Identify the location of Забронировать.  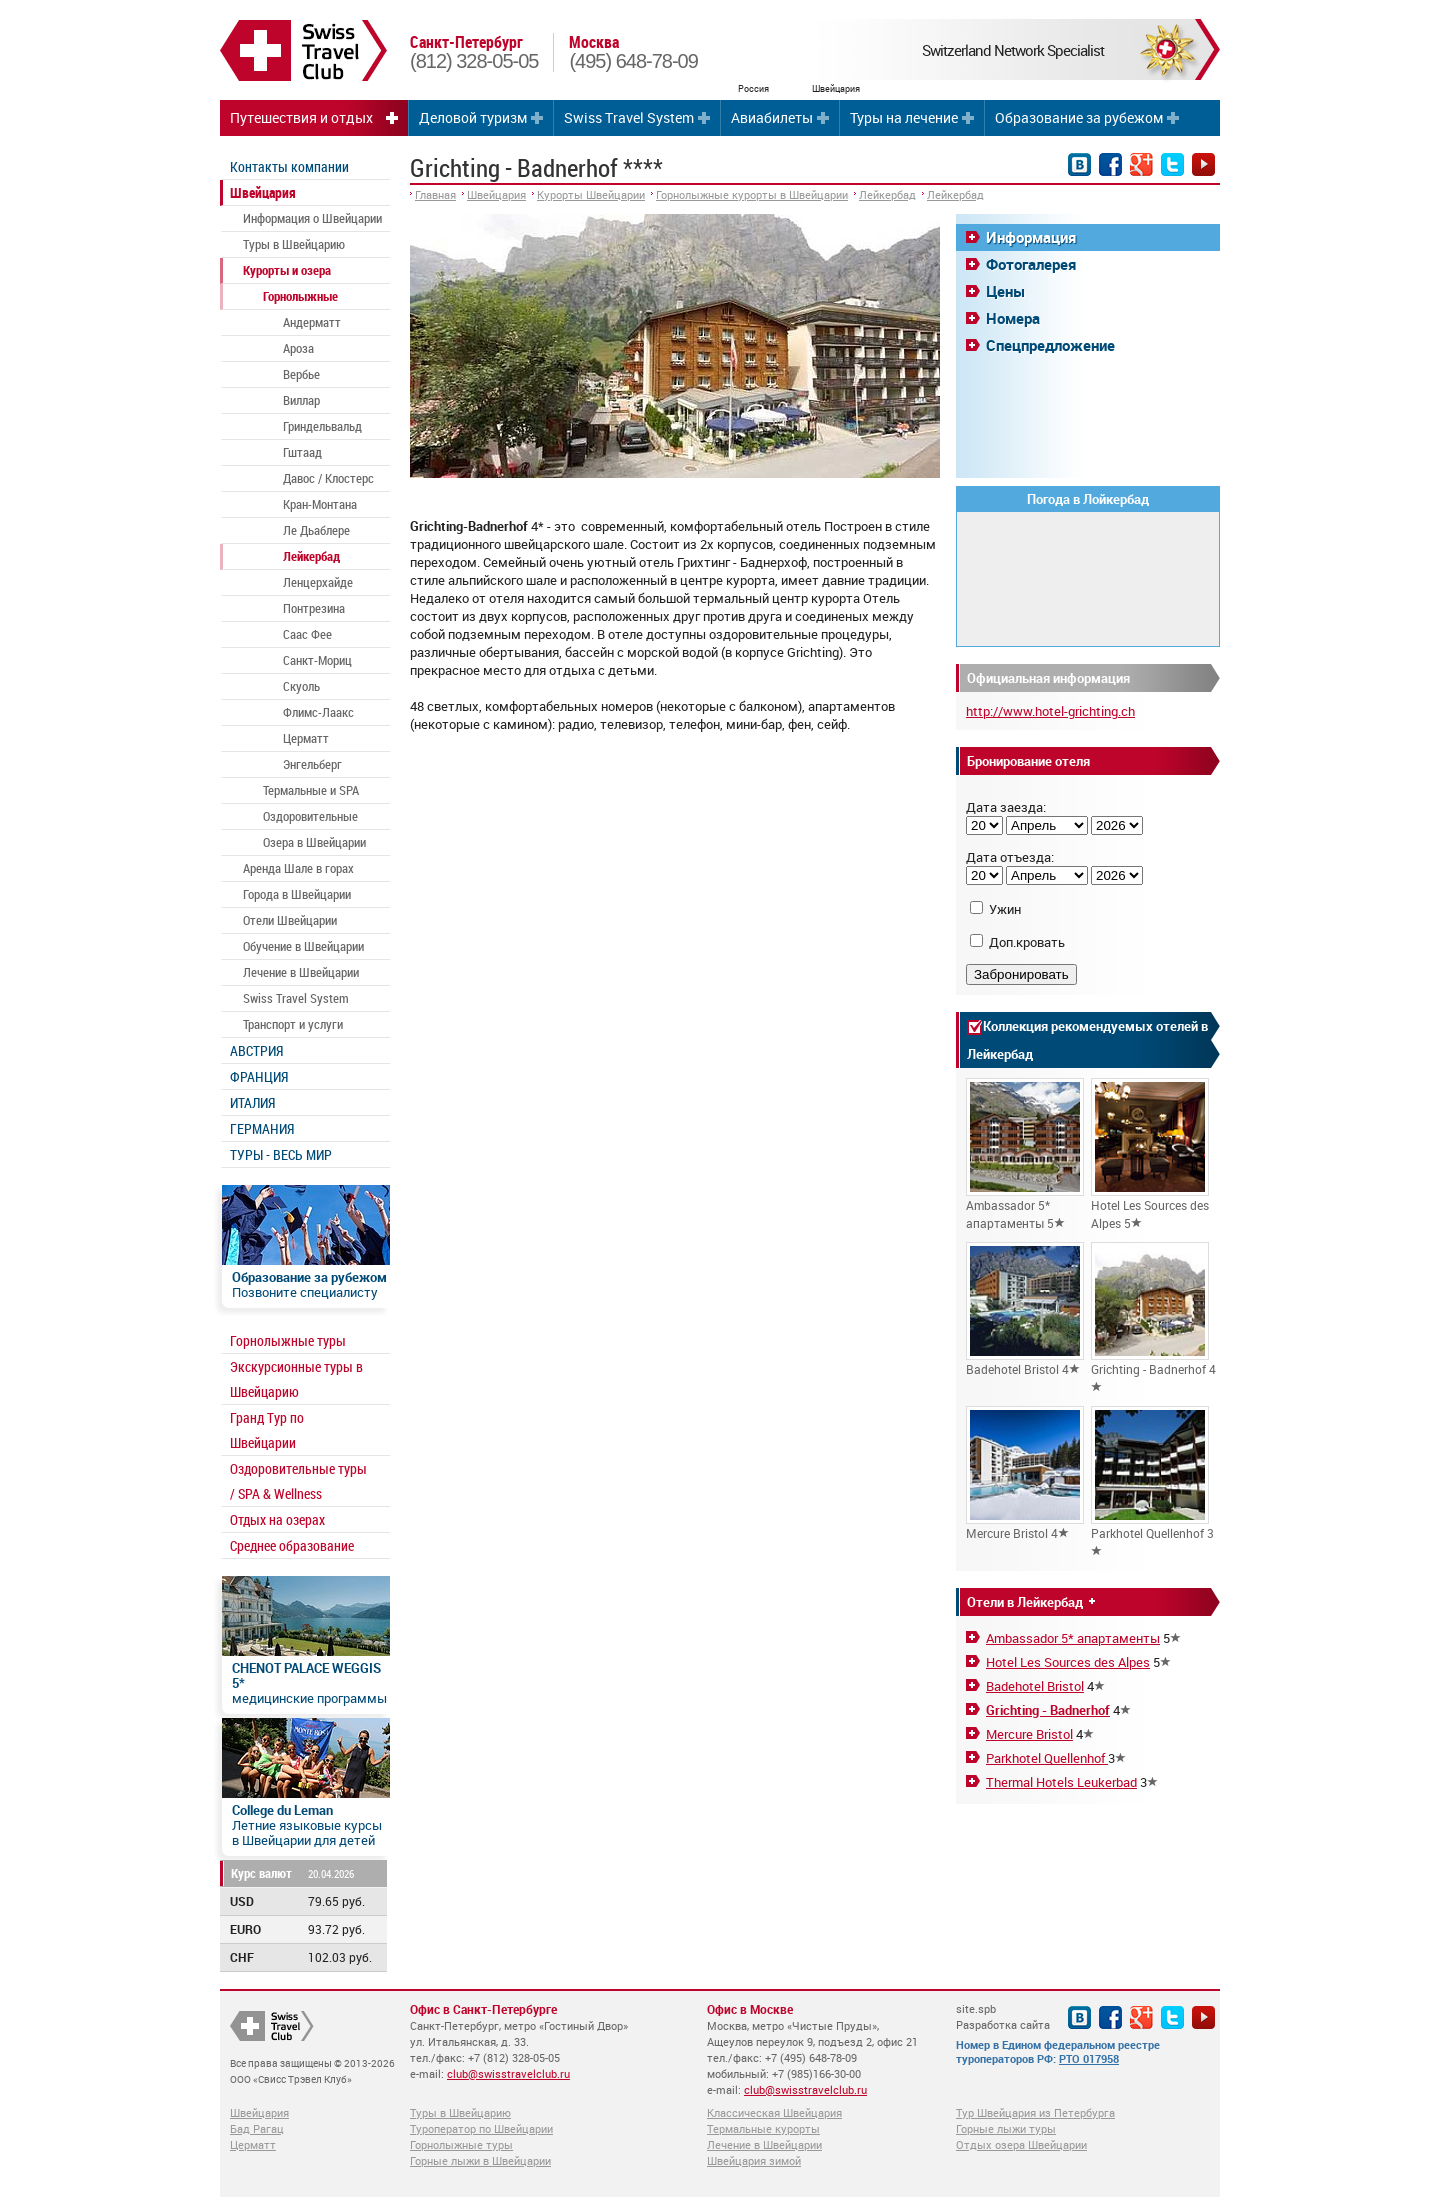
(1021, 974).